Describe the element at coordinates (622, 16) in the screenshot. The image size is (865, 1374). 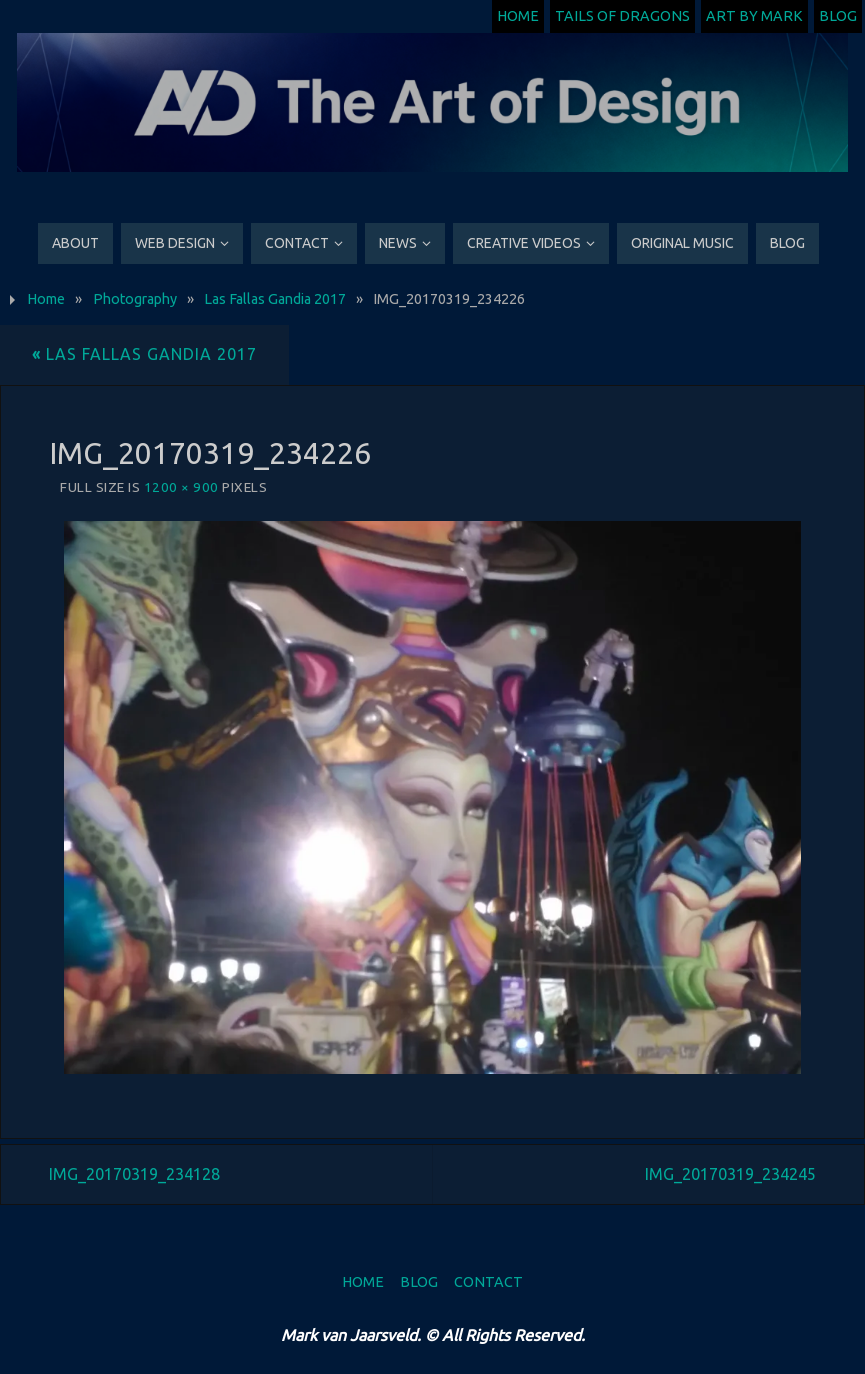
I see `Tails of Dragons` at that location.